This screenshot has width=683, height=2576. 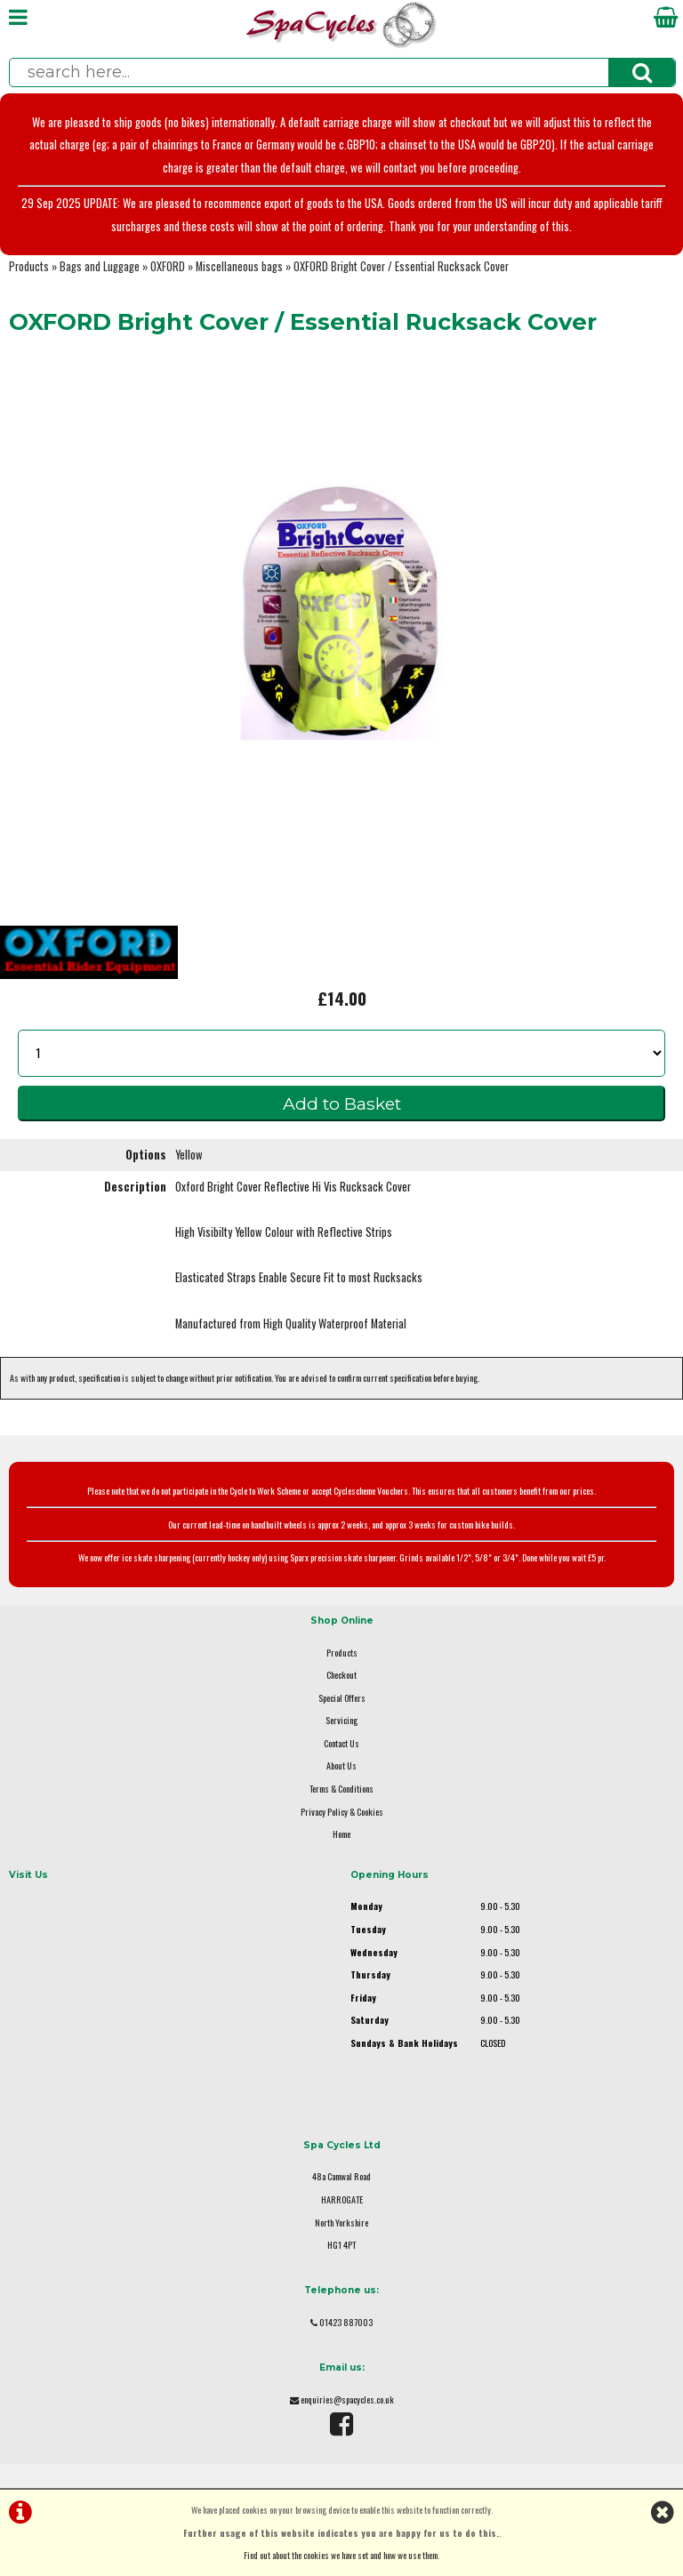 I want to click on OXFORD, so click(x=167, y=266).